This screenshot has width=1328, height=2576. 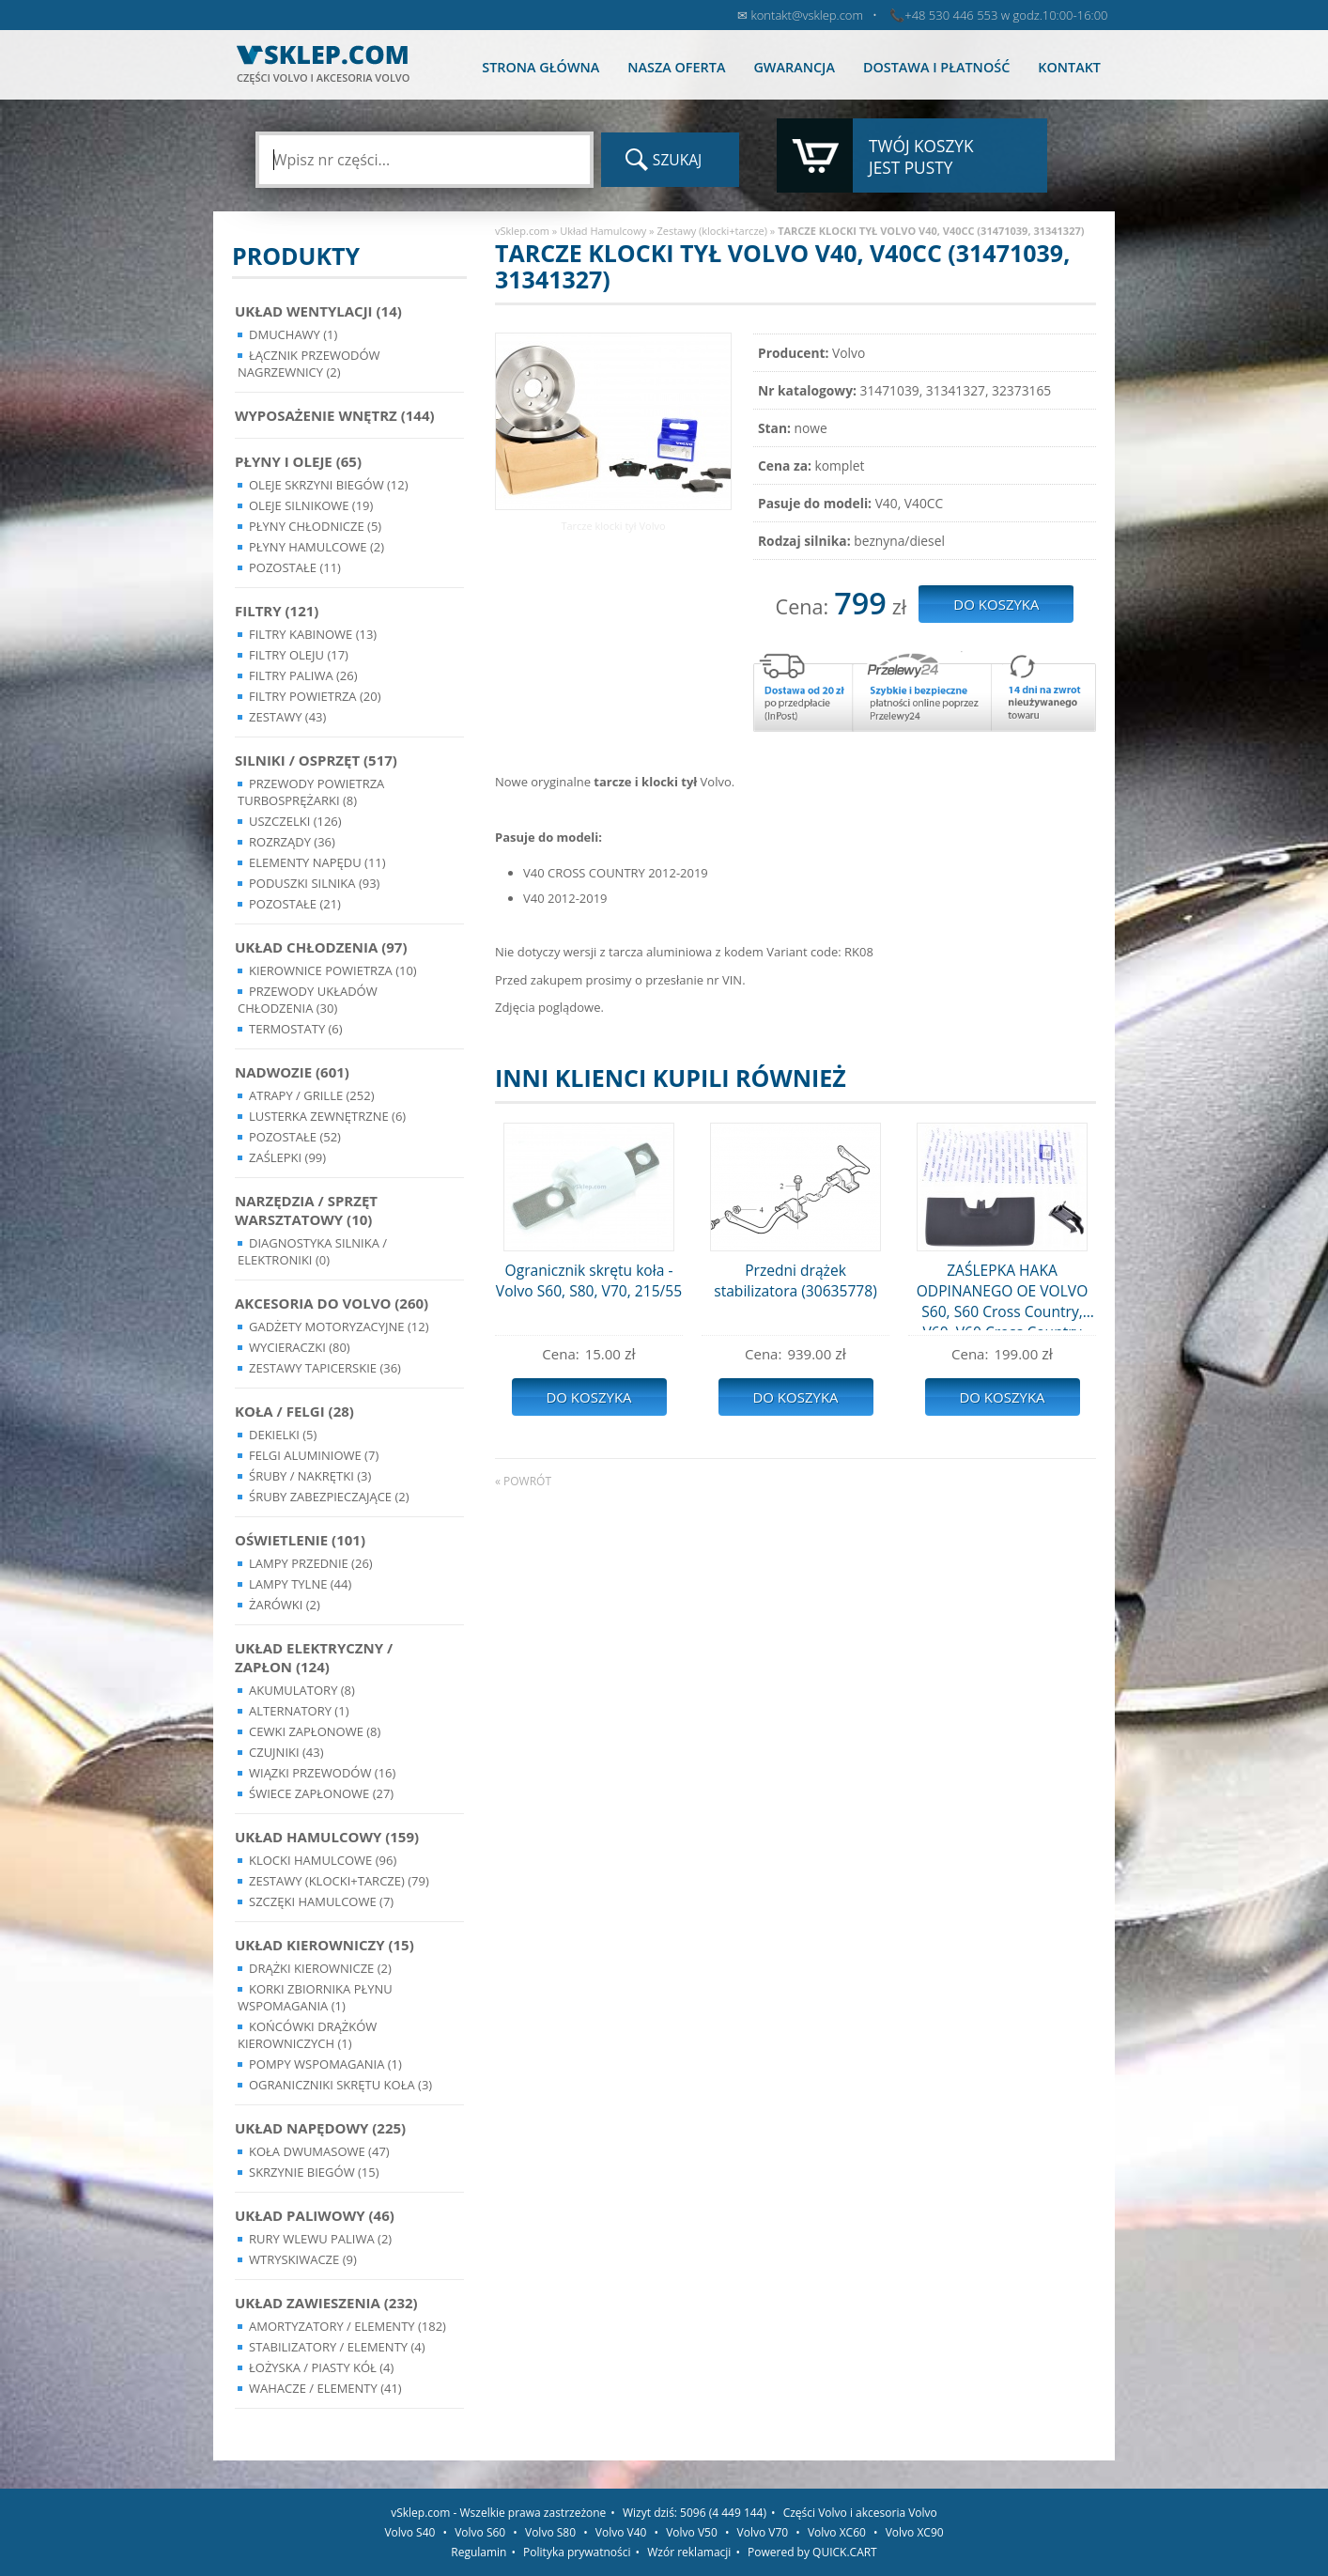 I want to click on Wiązki przewodów (16), so click(x=322, y=1772).